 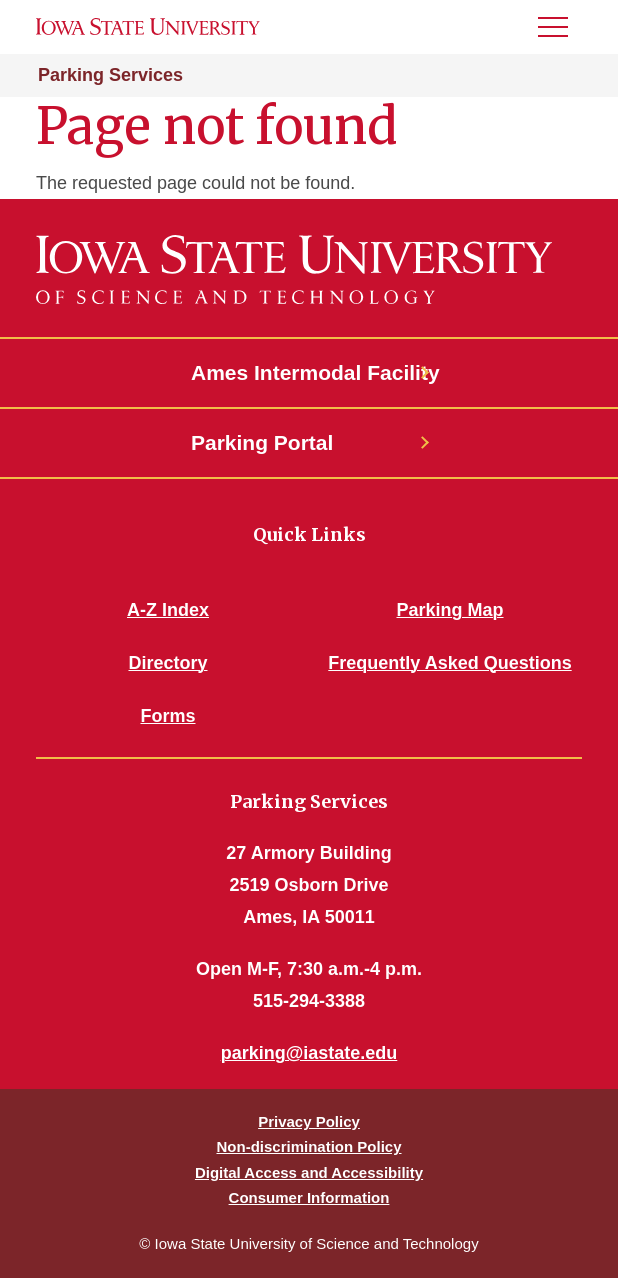 What do you see at coordinates (167, 663) in the screenshot?
I see `Directory` at bounding box center [167, 663].